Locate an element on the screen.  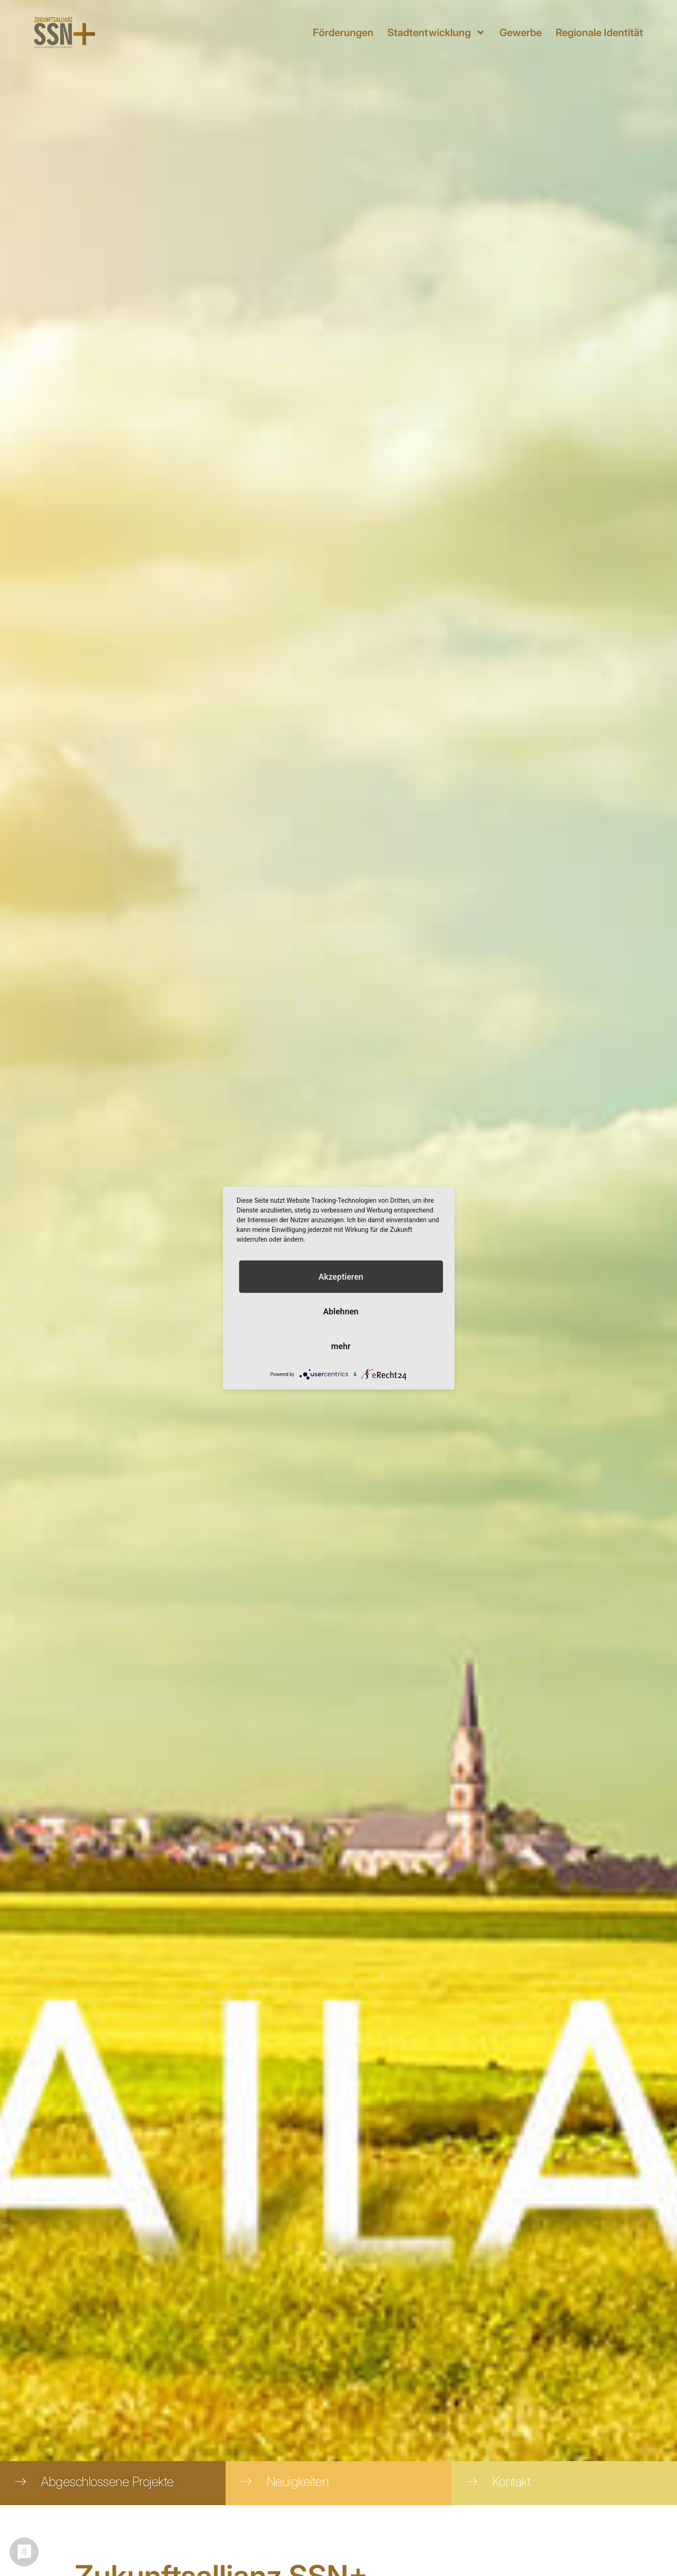
mehr is located at coordinates (341, 1346).